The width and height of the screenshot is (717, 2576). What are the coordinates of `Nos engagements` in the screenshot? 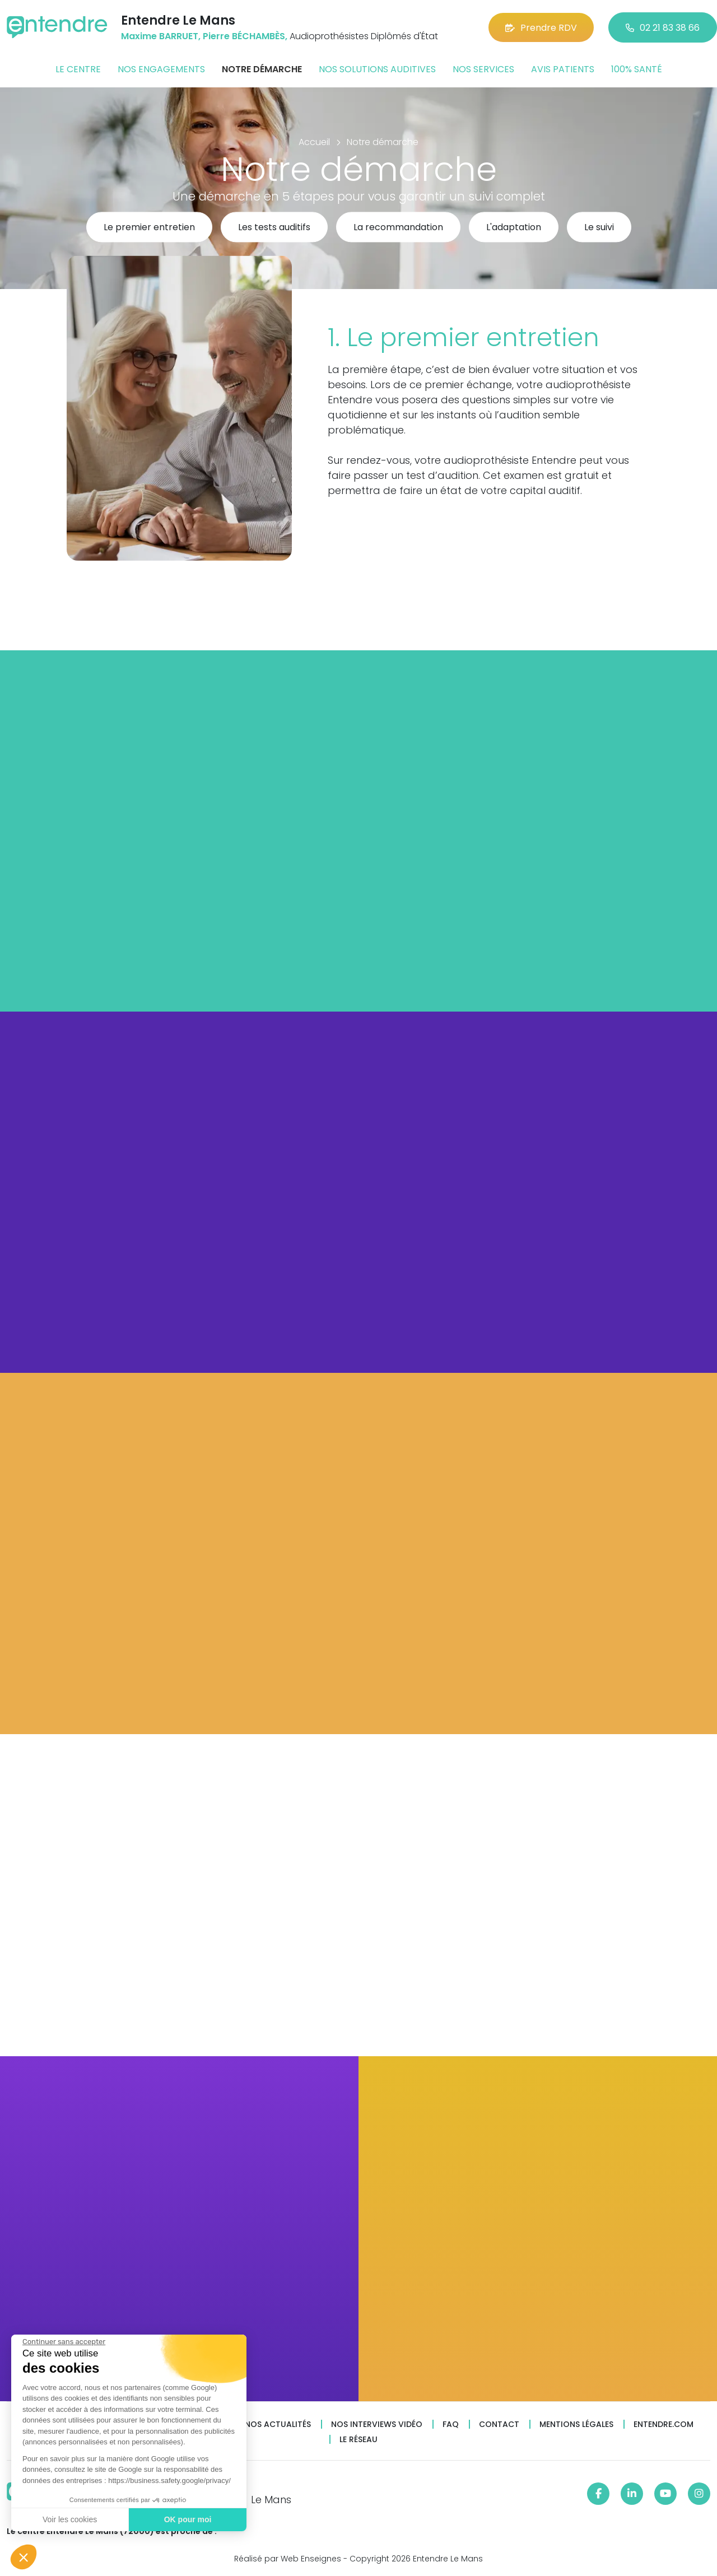 It's located at (161, 69).